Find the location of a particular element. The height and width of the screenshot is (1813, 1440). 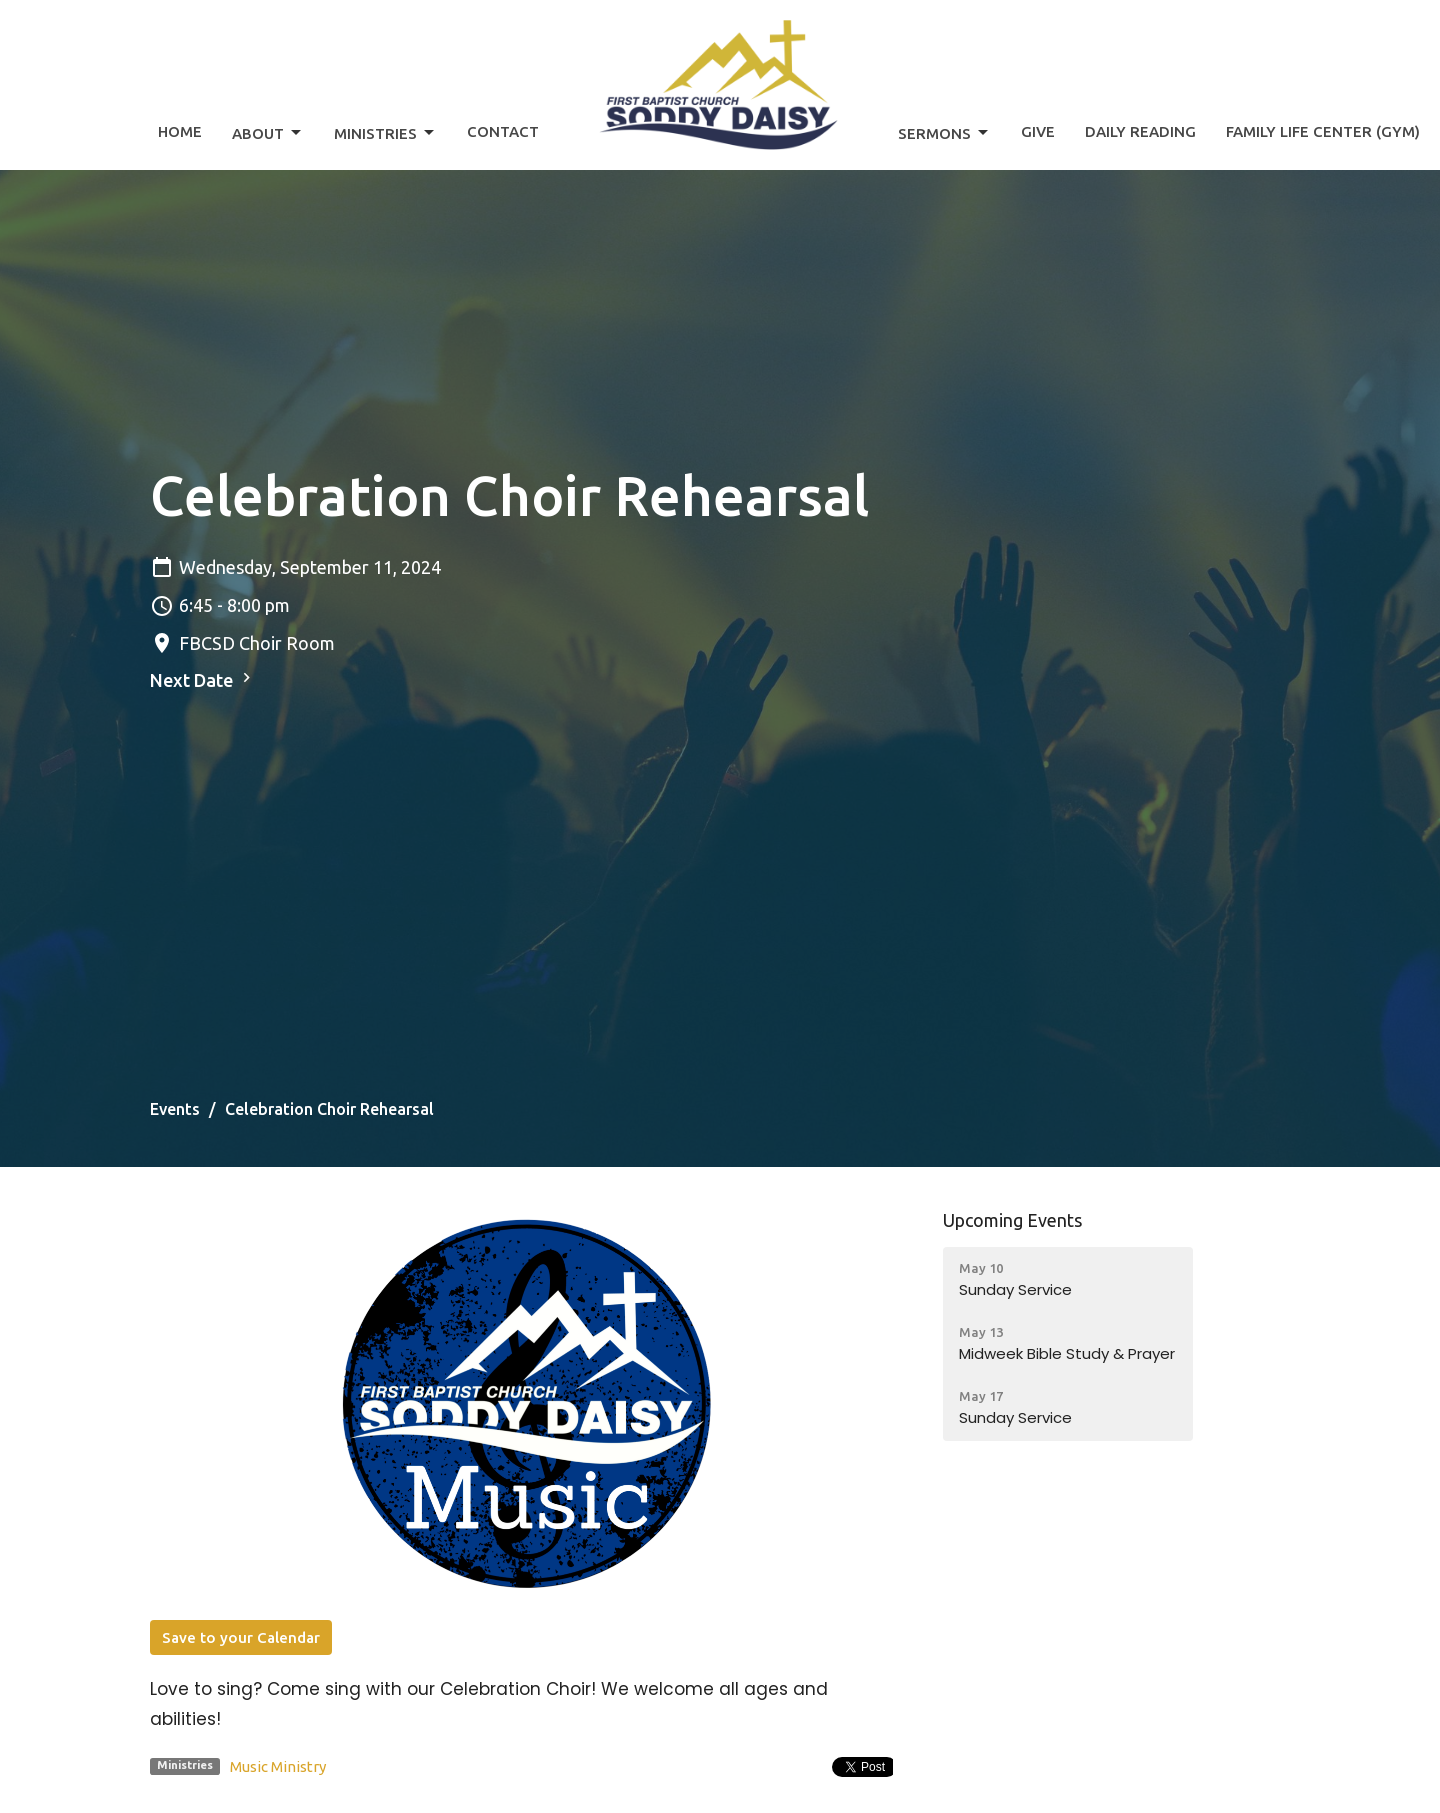

Events is located at coordinates (175, 1109).